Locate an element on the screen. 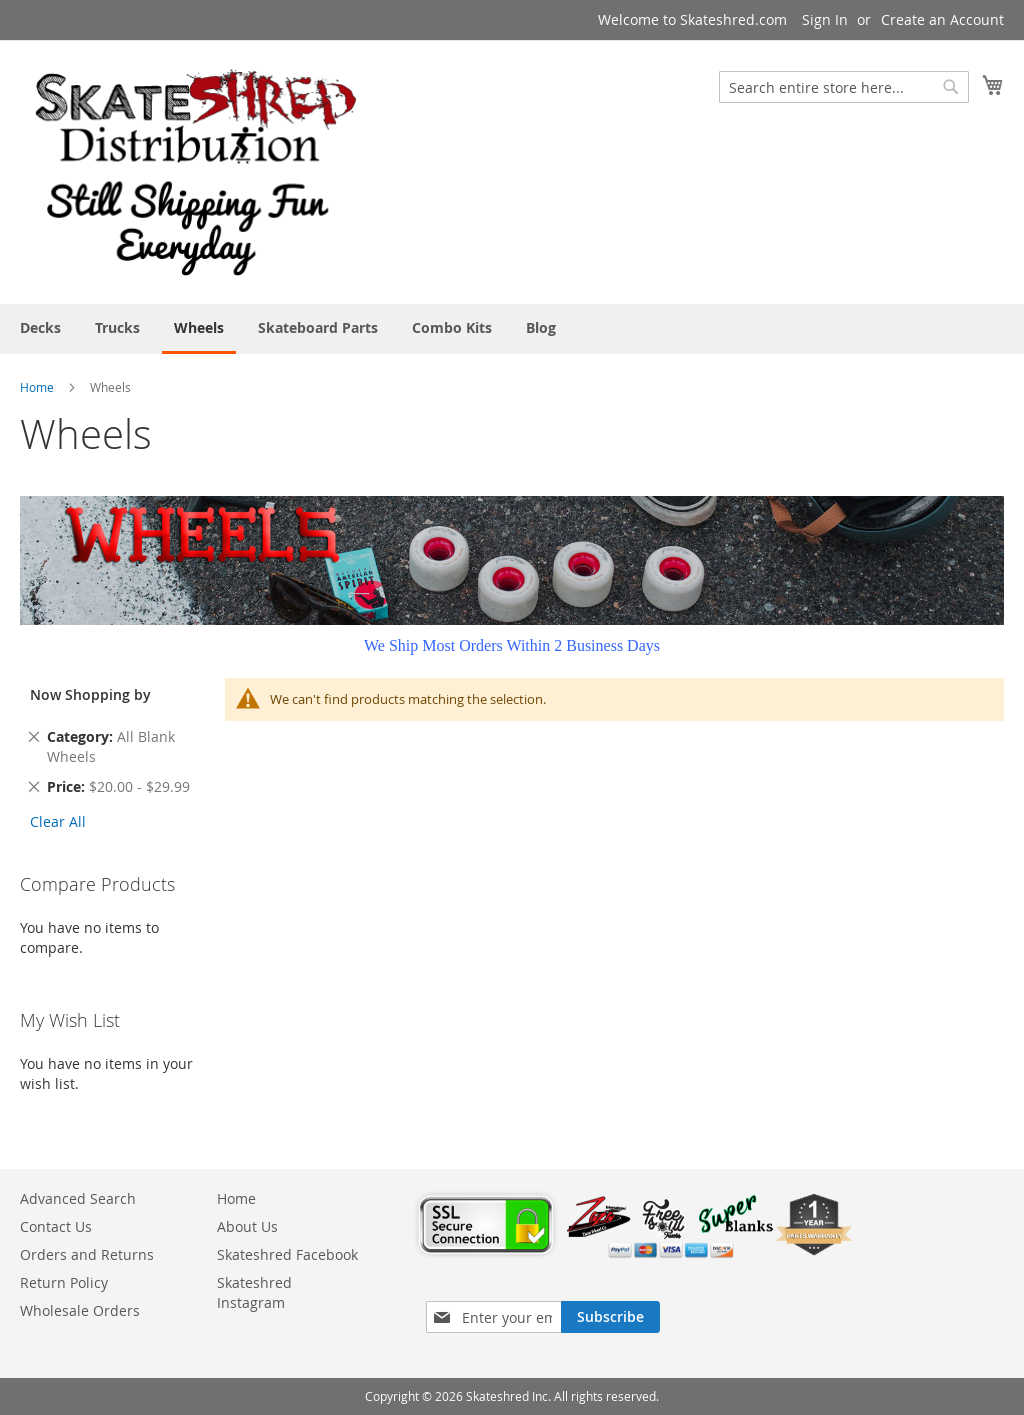  Home is located at coordinates (37, 387).